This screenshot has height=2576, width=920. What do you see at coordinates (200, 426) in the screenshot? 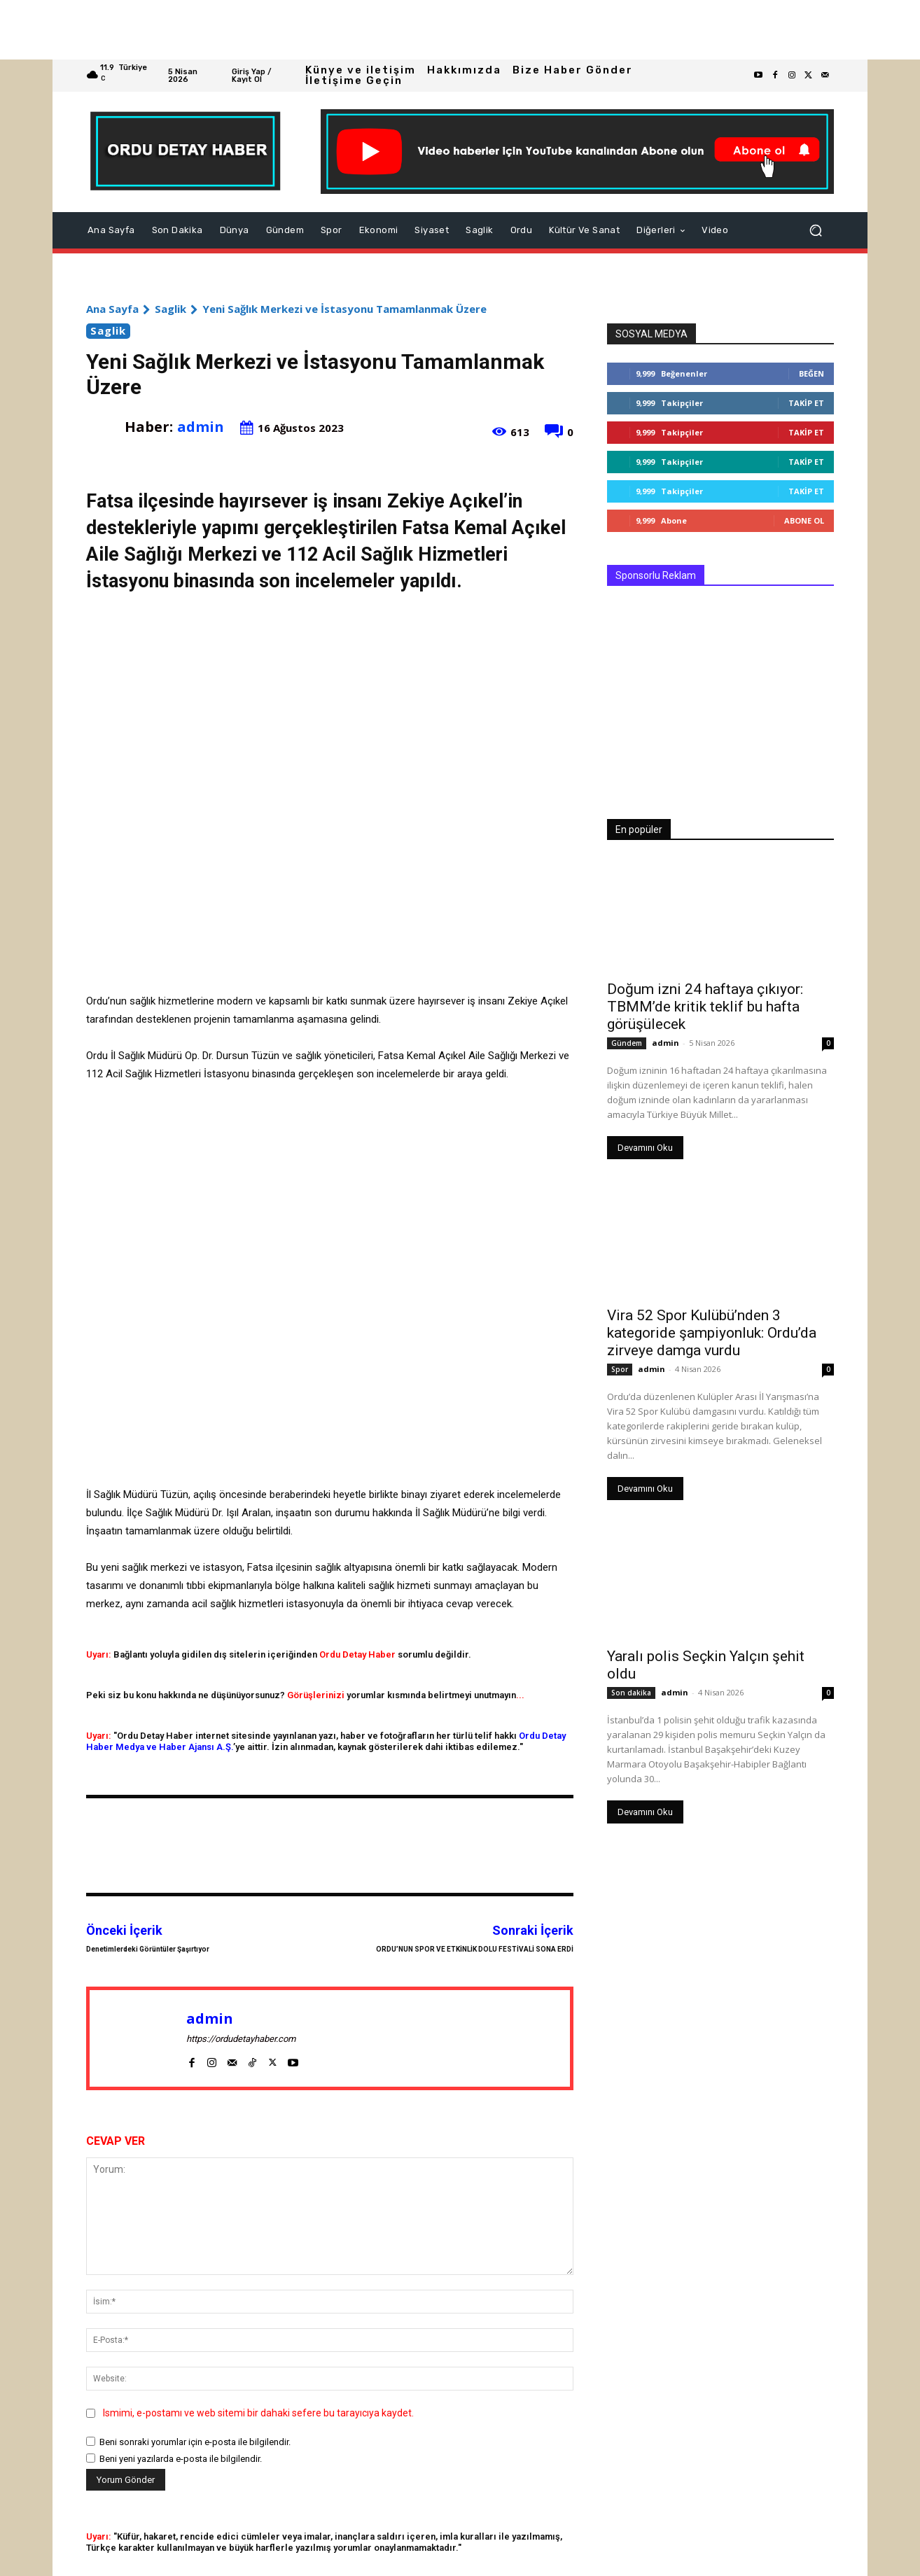
I see `admin` at bounding box center [200, 426].